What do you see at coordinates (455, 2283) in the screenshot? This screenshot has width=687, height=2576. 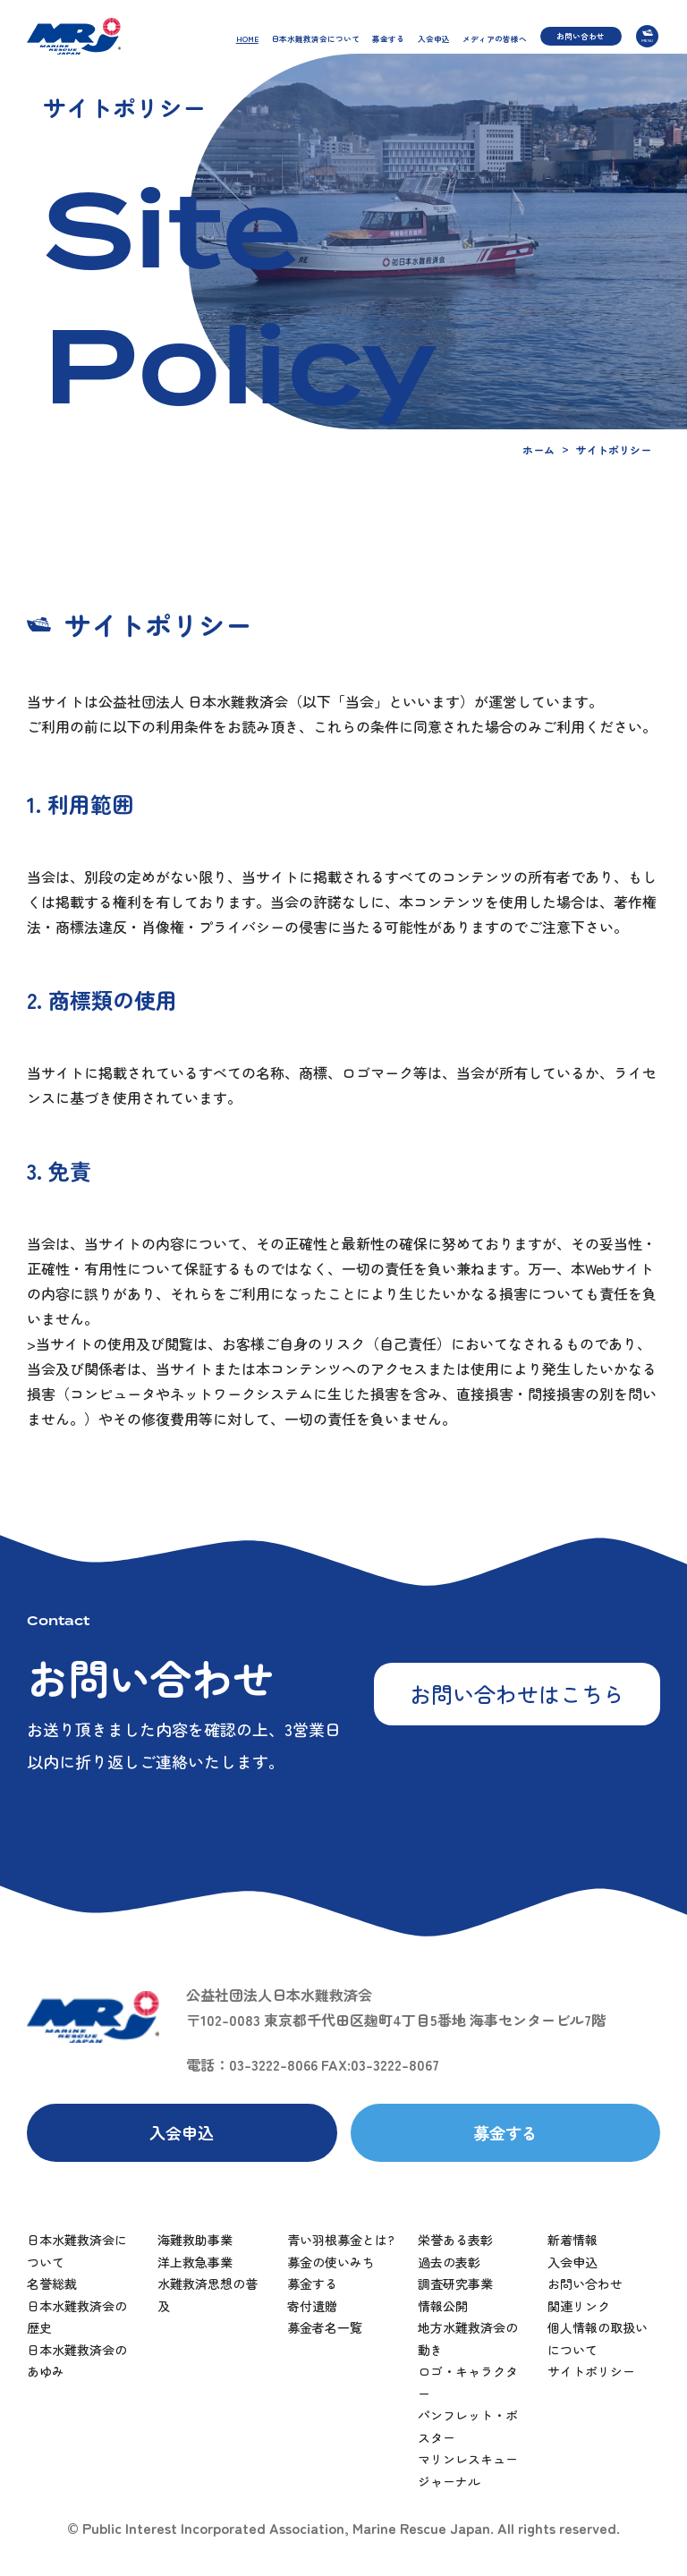 I see `調査研究事業` at bounding box center [455, 2283].